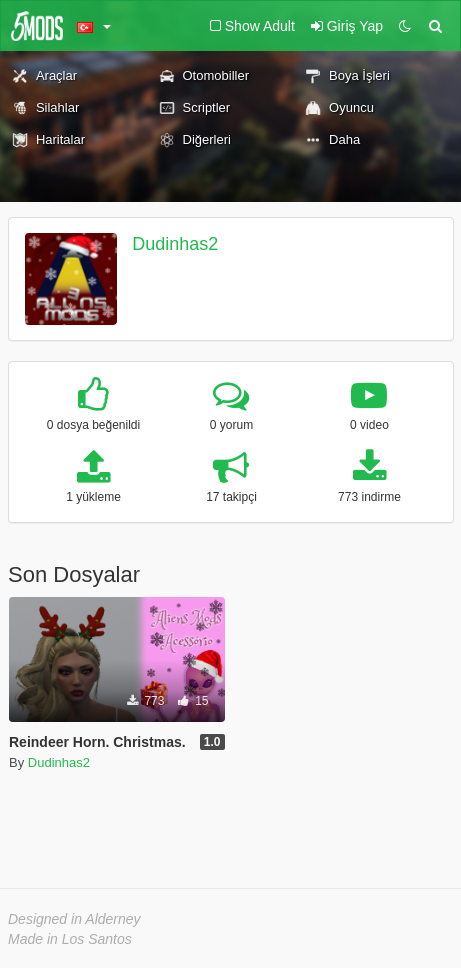  Describe the element at coordinates (74, 919) in the screenshot. I see `Designed in Alderney` at that location.